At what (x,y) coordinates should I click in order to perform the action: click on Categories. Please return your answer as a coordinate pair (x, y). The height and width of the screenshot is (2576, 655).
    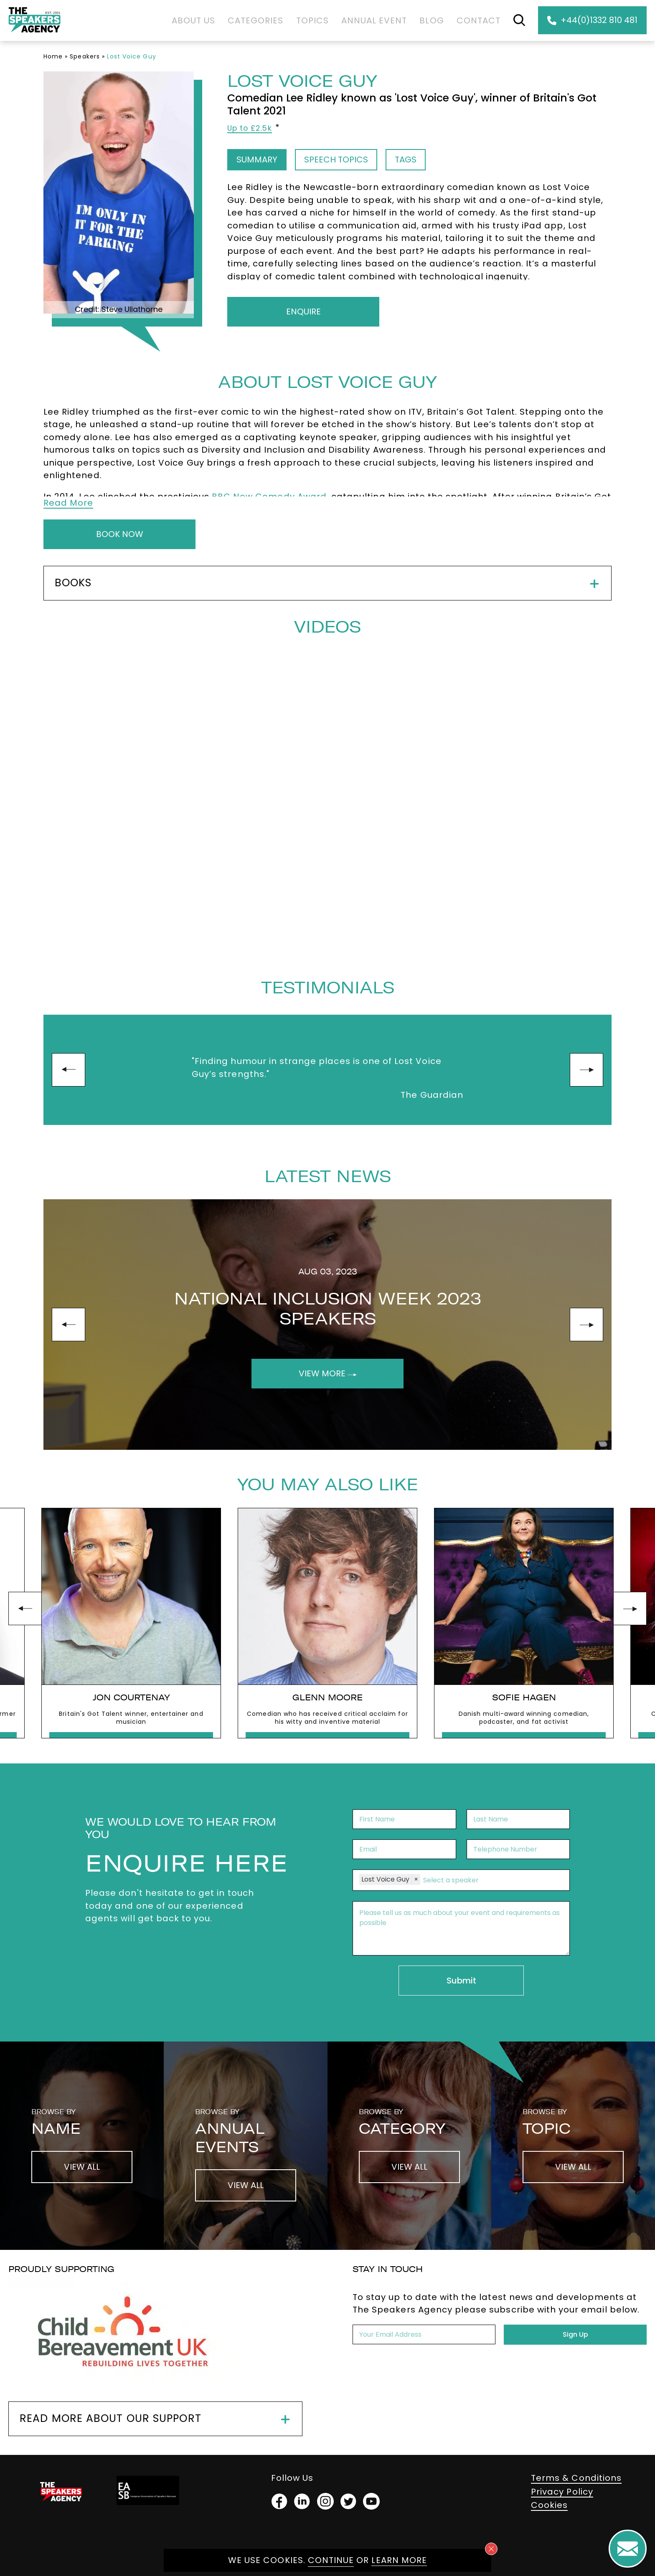
    Looking at the image, I should click on (256, 20).